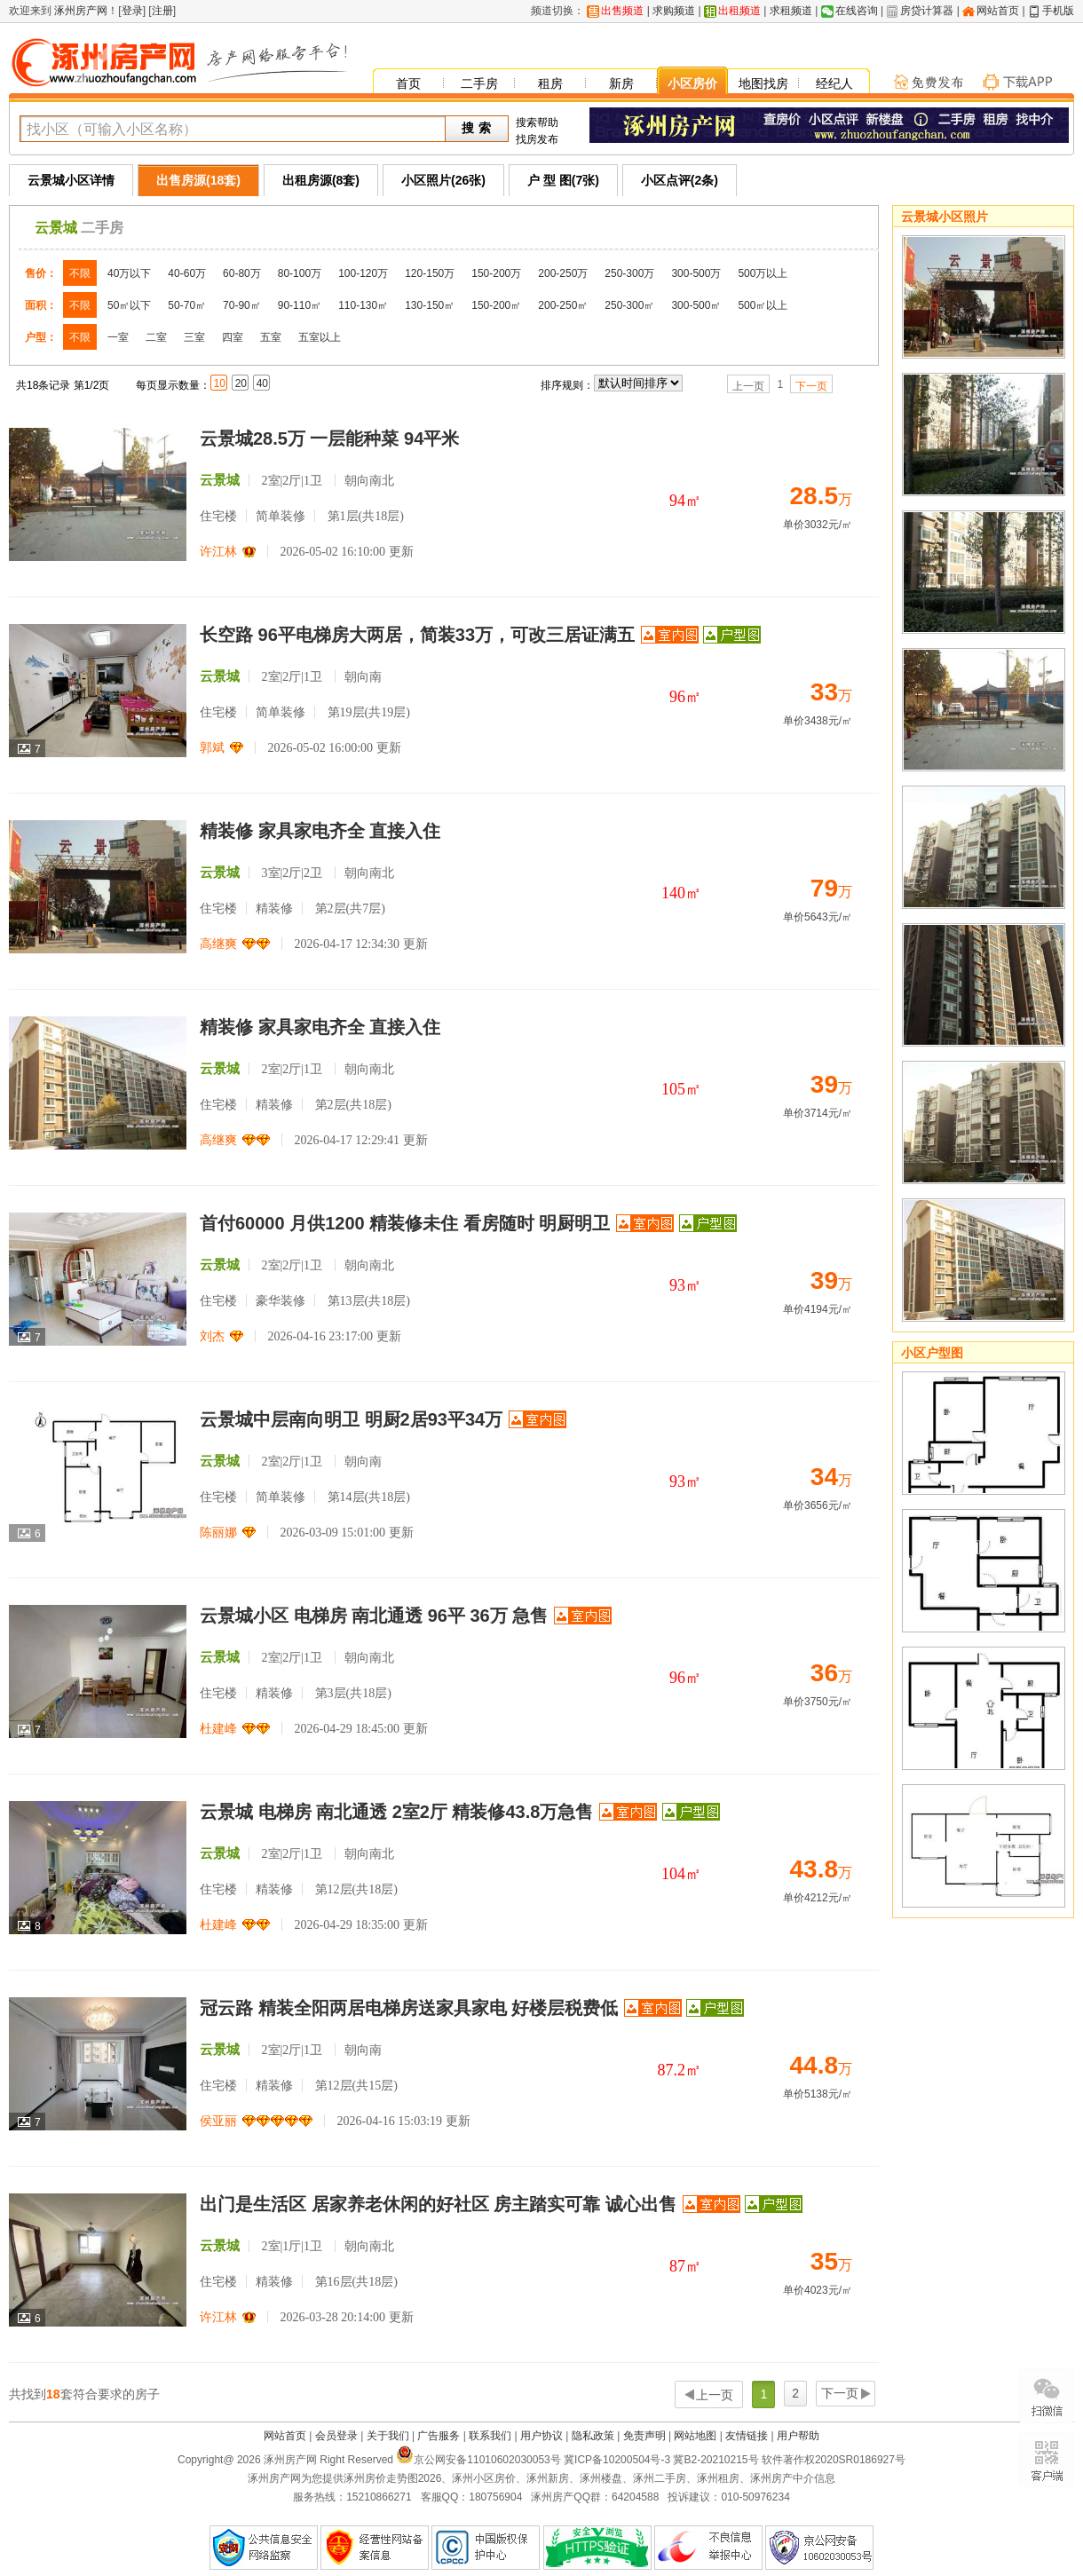 Image resolution: width=1083 pixels, height=2576 pixels. Describe the element at coordinates (541, 2436) in the screenshot. I see `用户协议` at that location.